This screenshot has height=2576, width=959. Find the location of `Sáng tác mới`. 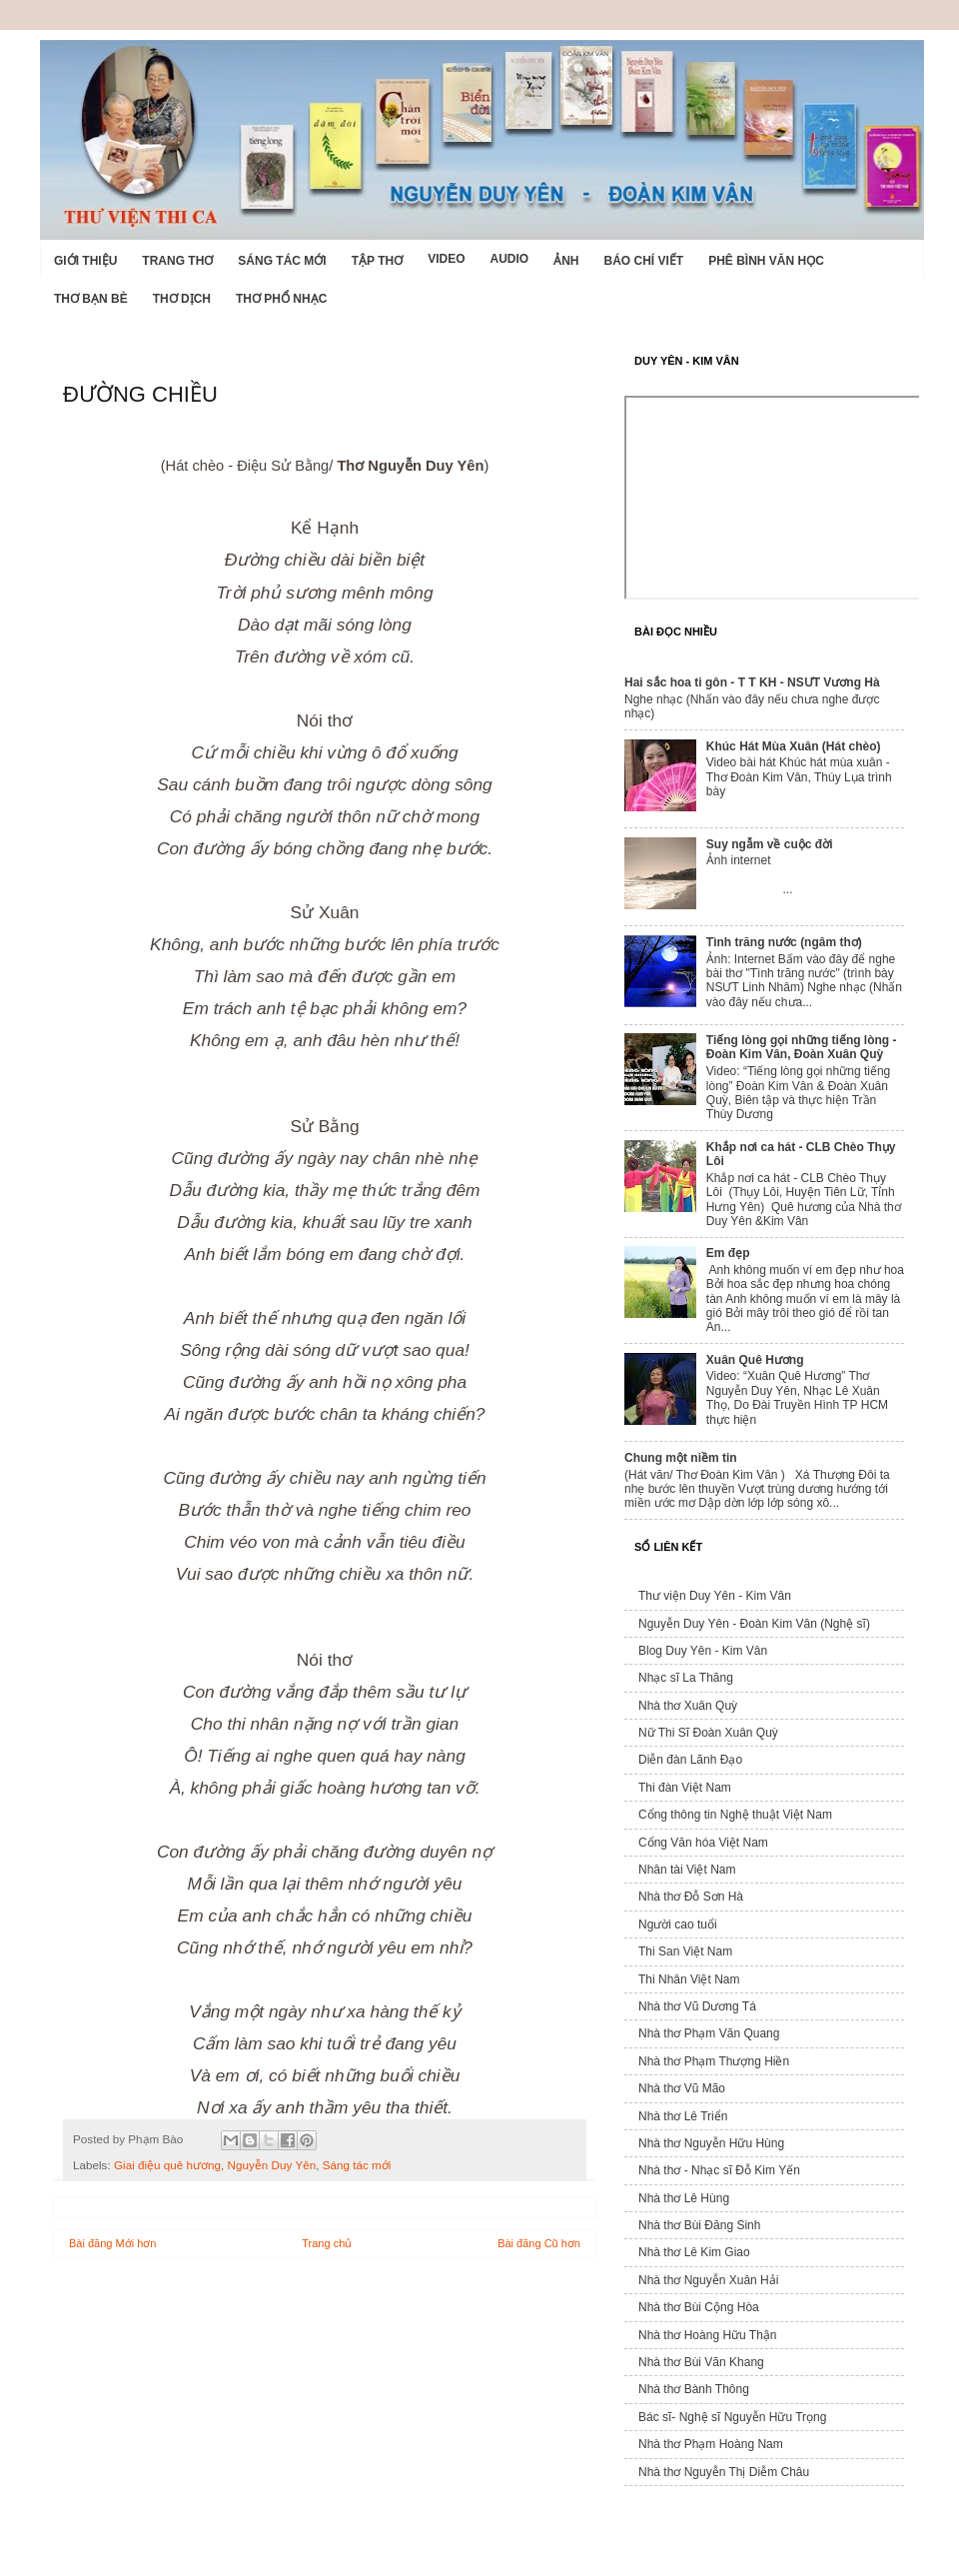

Sáng tác mới is located at coordinates (282, 261).